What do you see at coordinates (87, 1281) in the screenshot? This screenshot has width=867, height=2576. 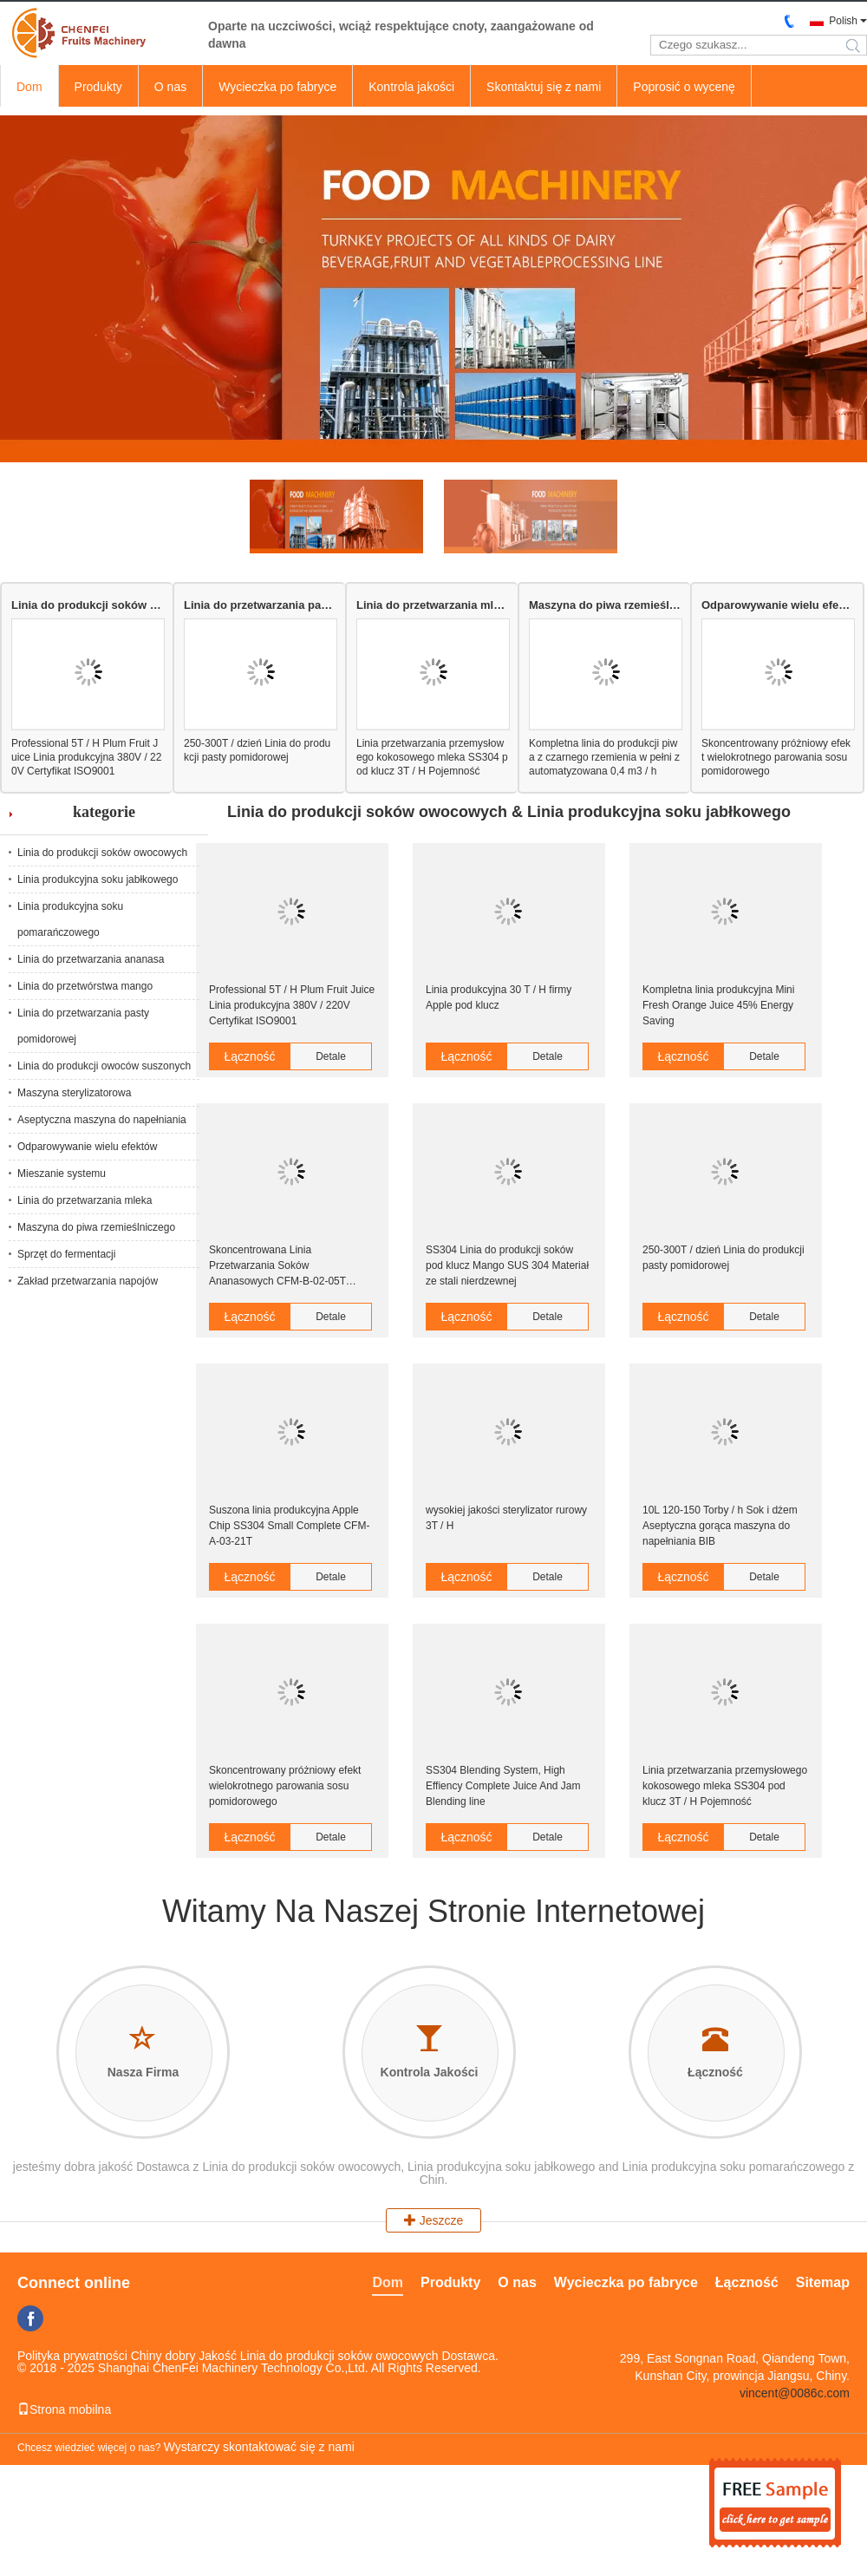 I see `Zakład przetwarzania napojów` at bounding box center [87, 1281].